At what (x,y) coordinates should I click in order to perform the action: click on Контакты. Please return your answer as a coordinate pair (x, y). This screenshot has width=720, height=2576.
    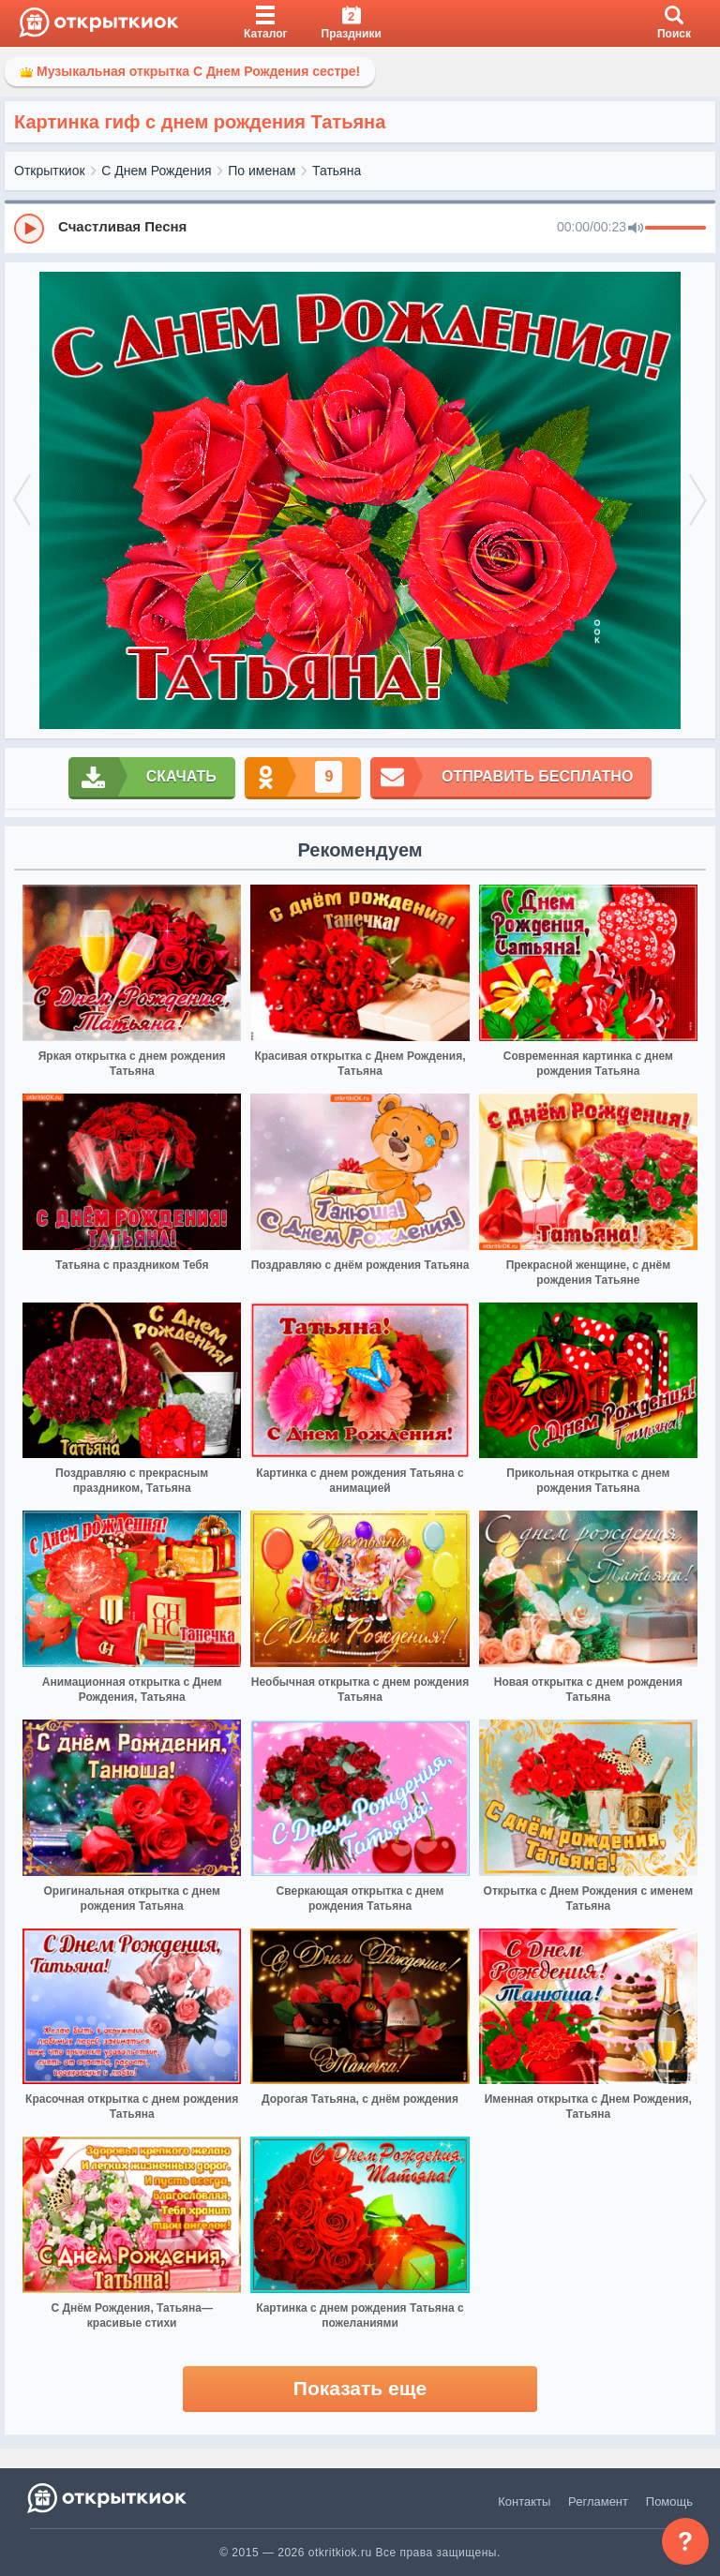
    Looking at the image, I should click on (524, 2501).